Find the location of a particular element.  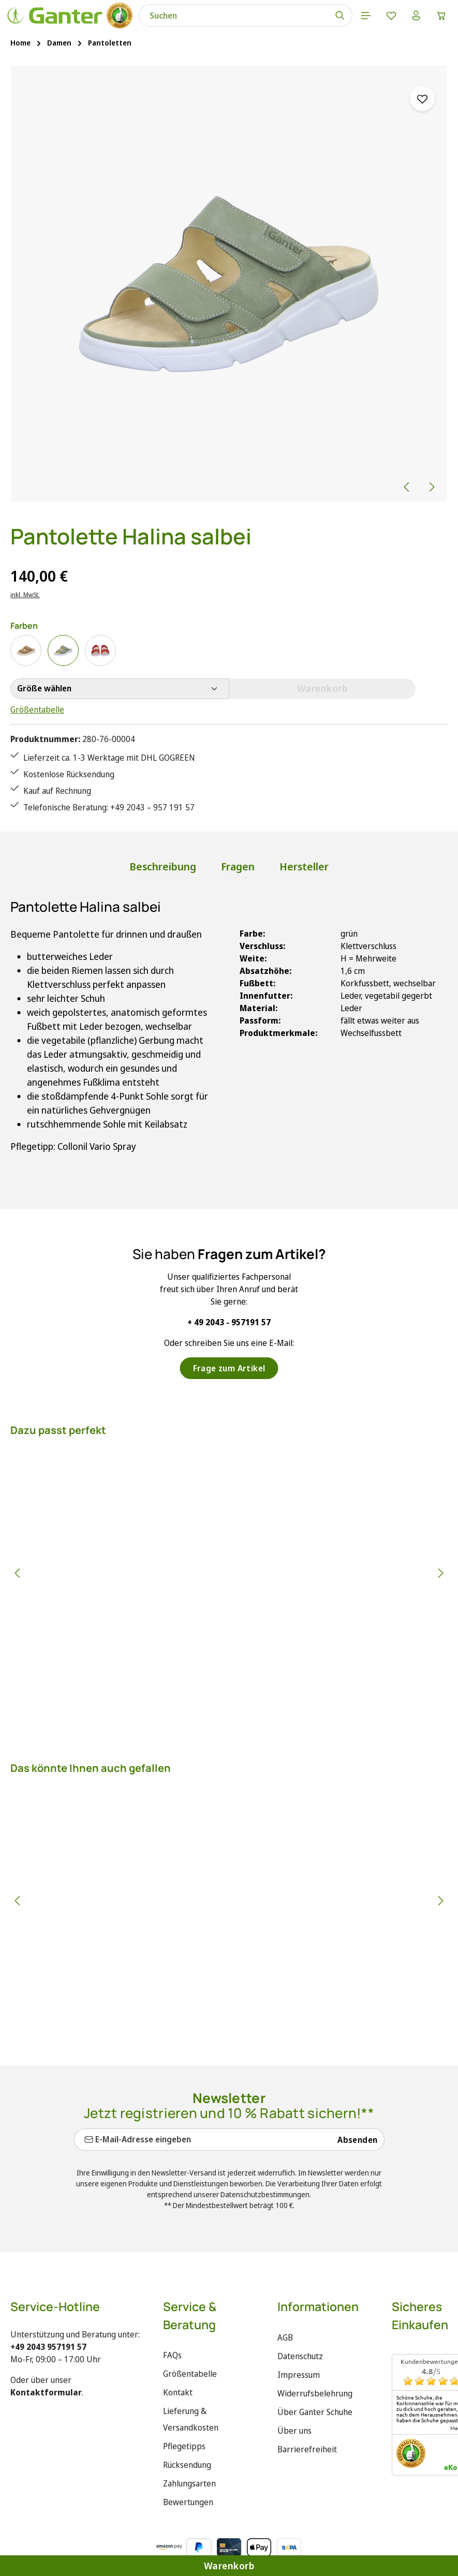

Größentabelle is located at coordinates (37, 710).